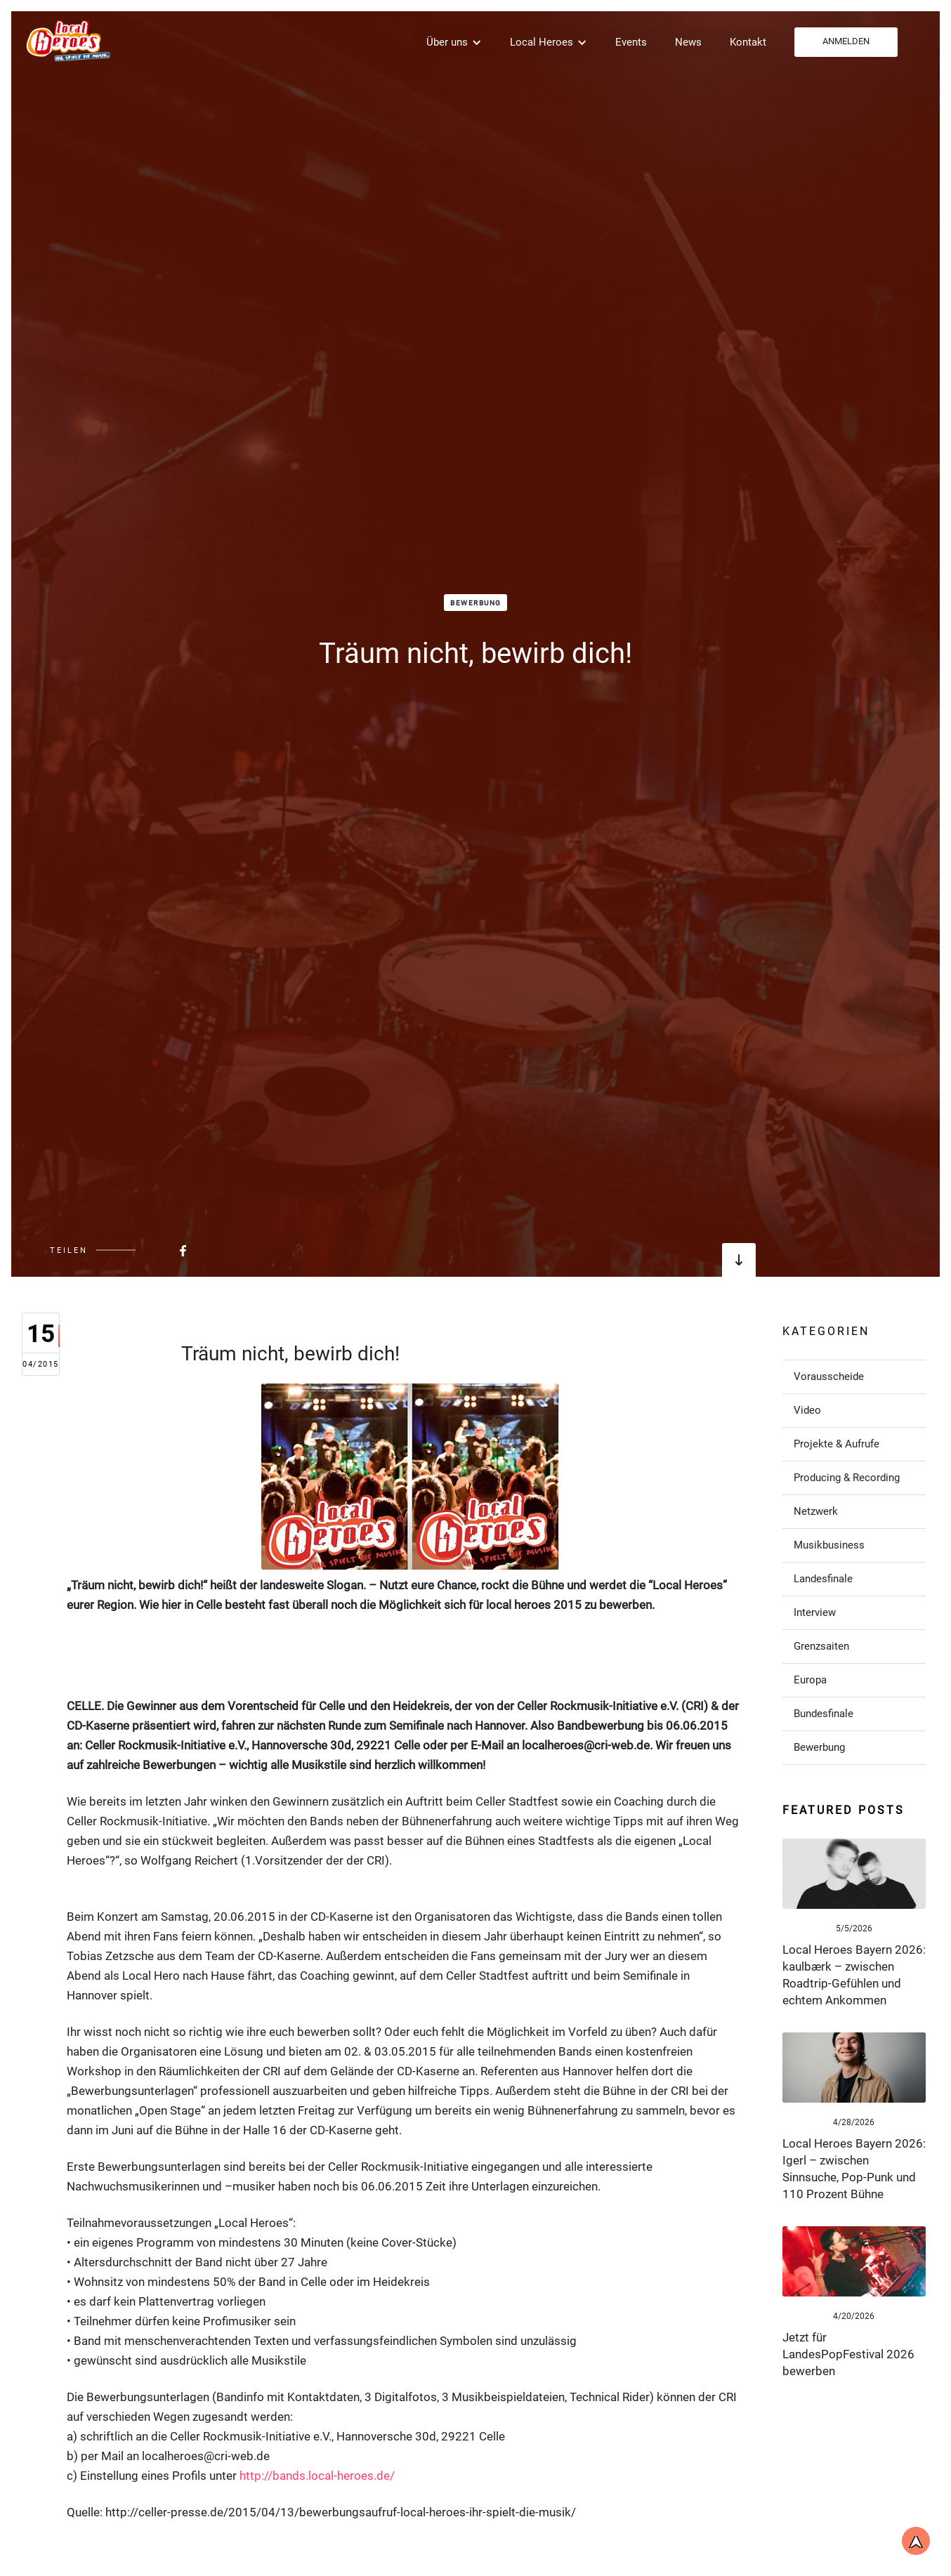  Describe the element at coordinates (854, 1874) in the screenshot. I see `[Link zum Post]` at that location.